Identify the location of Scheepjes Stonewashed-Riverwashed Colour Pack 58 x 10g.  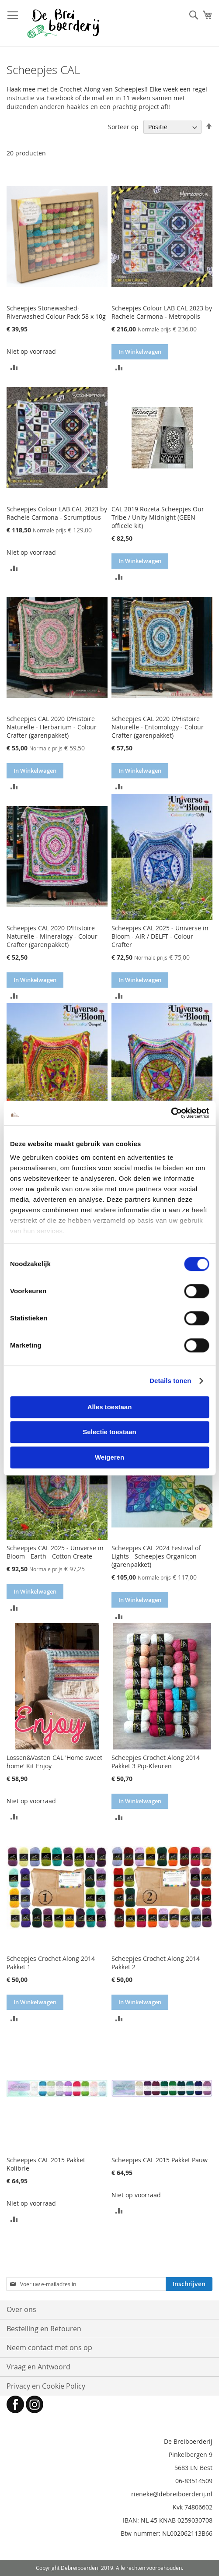
(56, 312).